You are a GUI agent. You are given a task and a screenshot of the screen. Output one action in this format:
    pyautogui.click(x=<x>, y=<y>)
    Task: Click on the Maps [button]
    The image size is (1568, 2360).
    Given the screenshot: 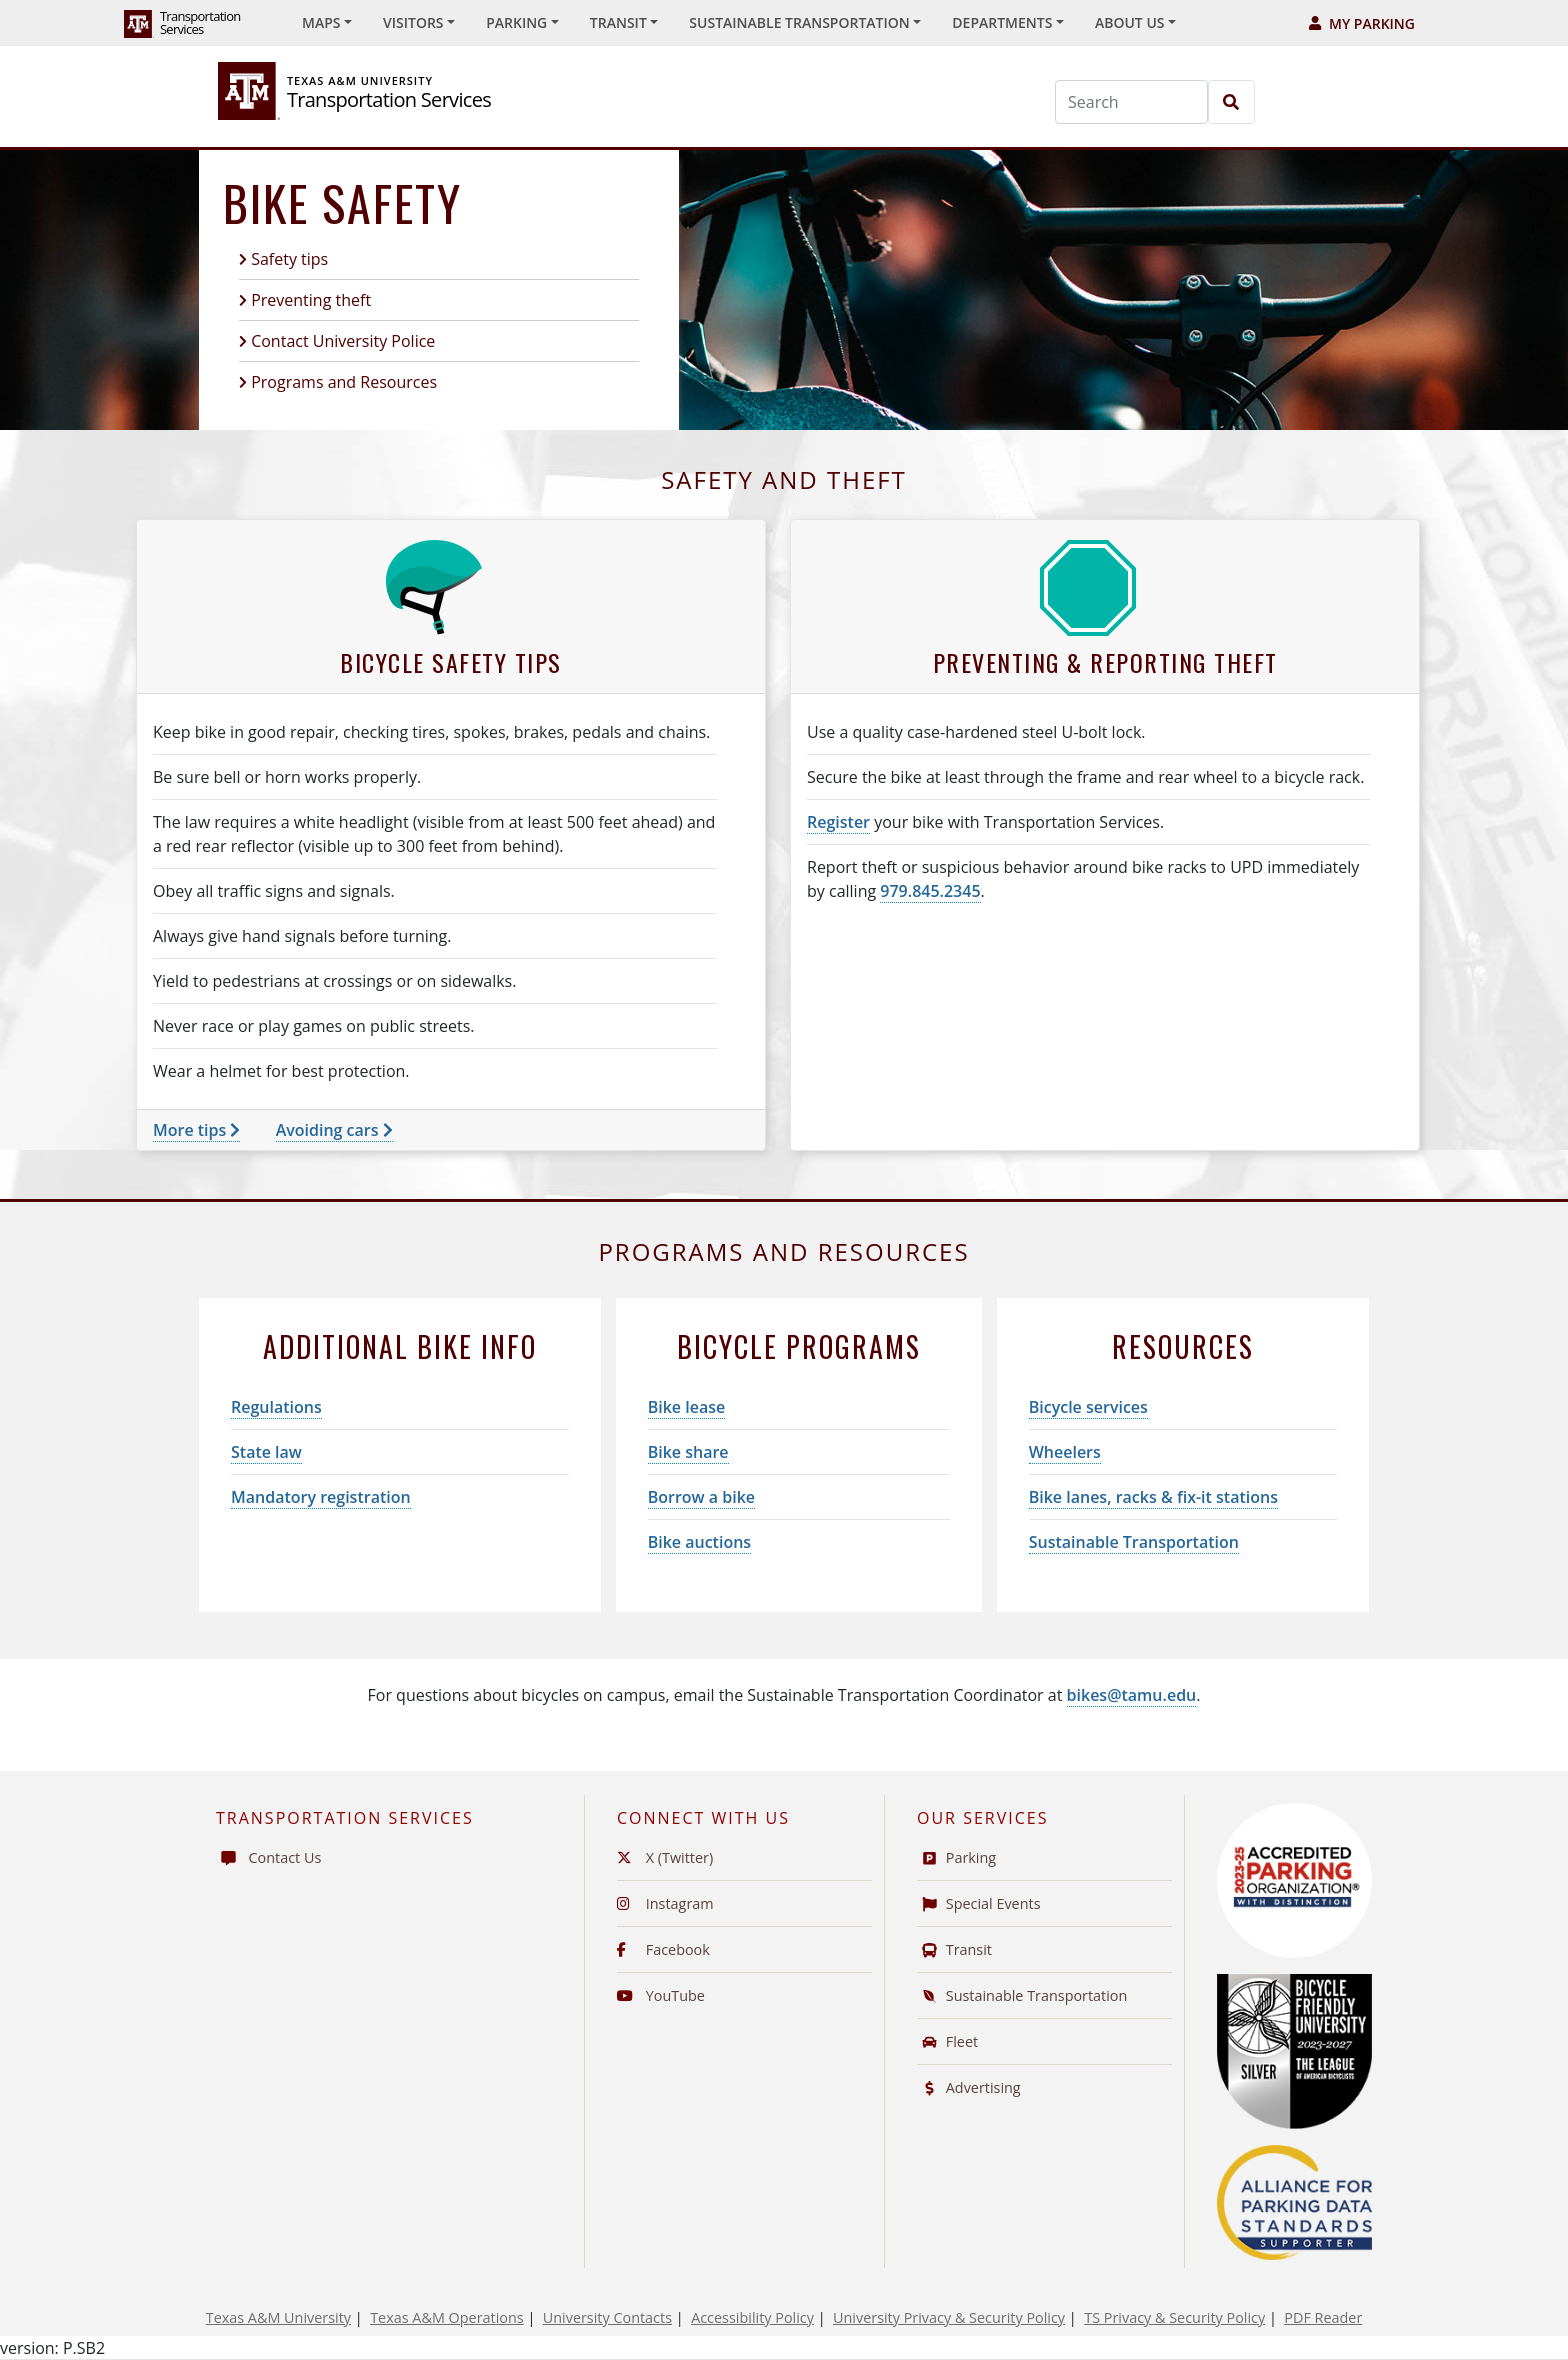 What is the action you would take?
    pyautogui.click(x=321, y=22)
    